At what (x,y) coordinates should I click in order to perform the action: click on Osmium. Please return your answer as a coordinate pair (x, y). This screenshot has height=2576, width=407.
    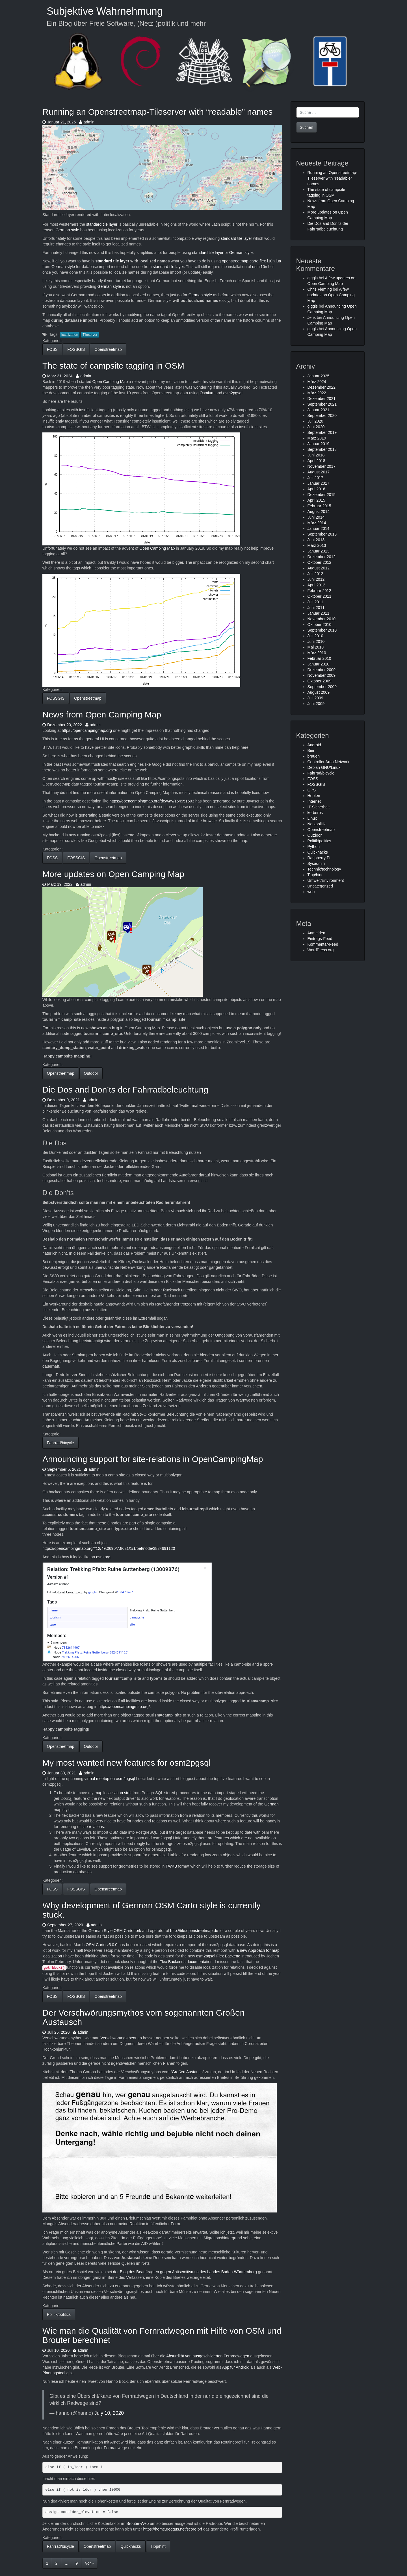
    Looking at the image, I should click on (207, 393).